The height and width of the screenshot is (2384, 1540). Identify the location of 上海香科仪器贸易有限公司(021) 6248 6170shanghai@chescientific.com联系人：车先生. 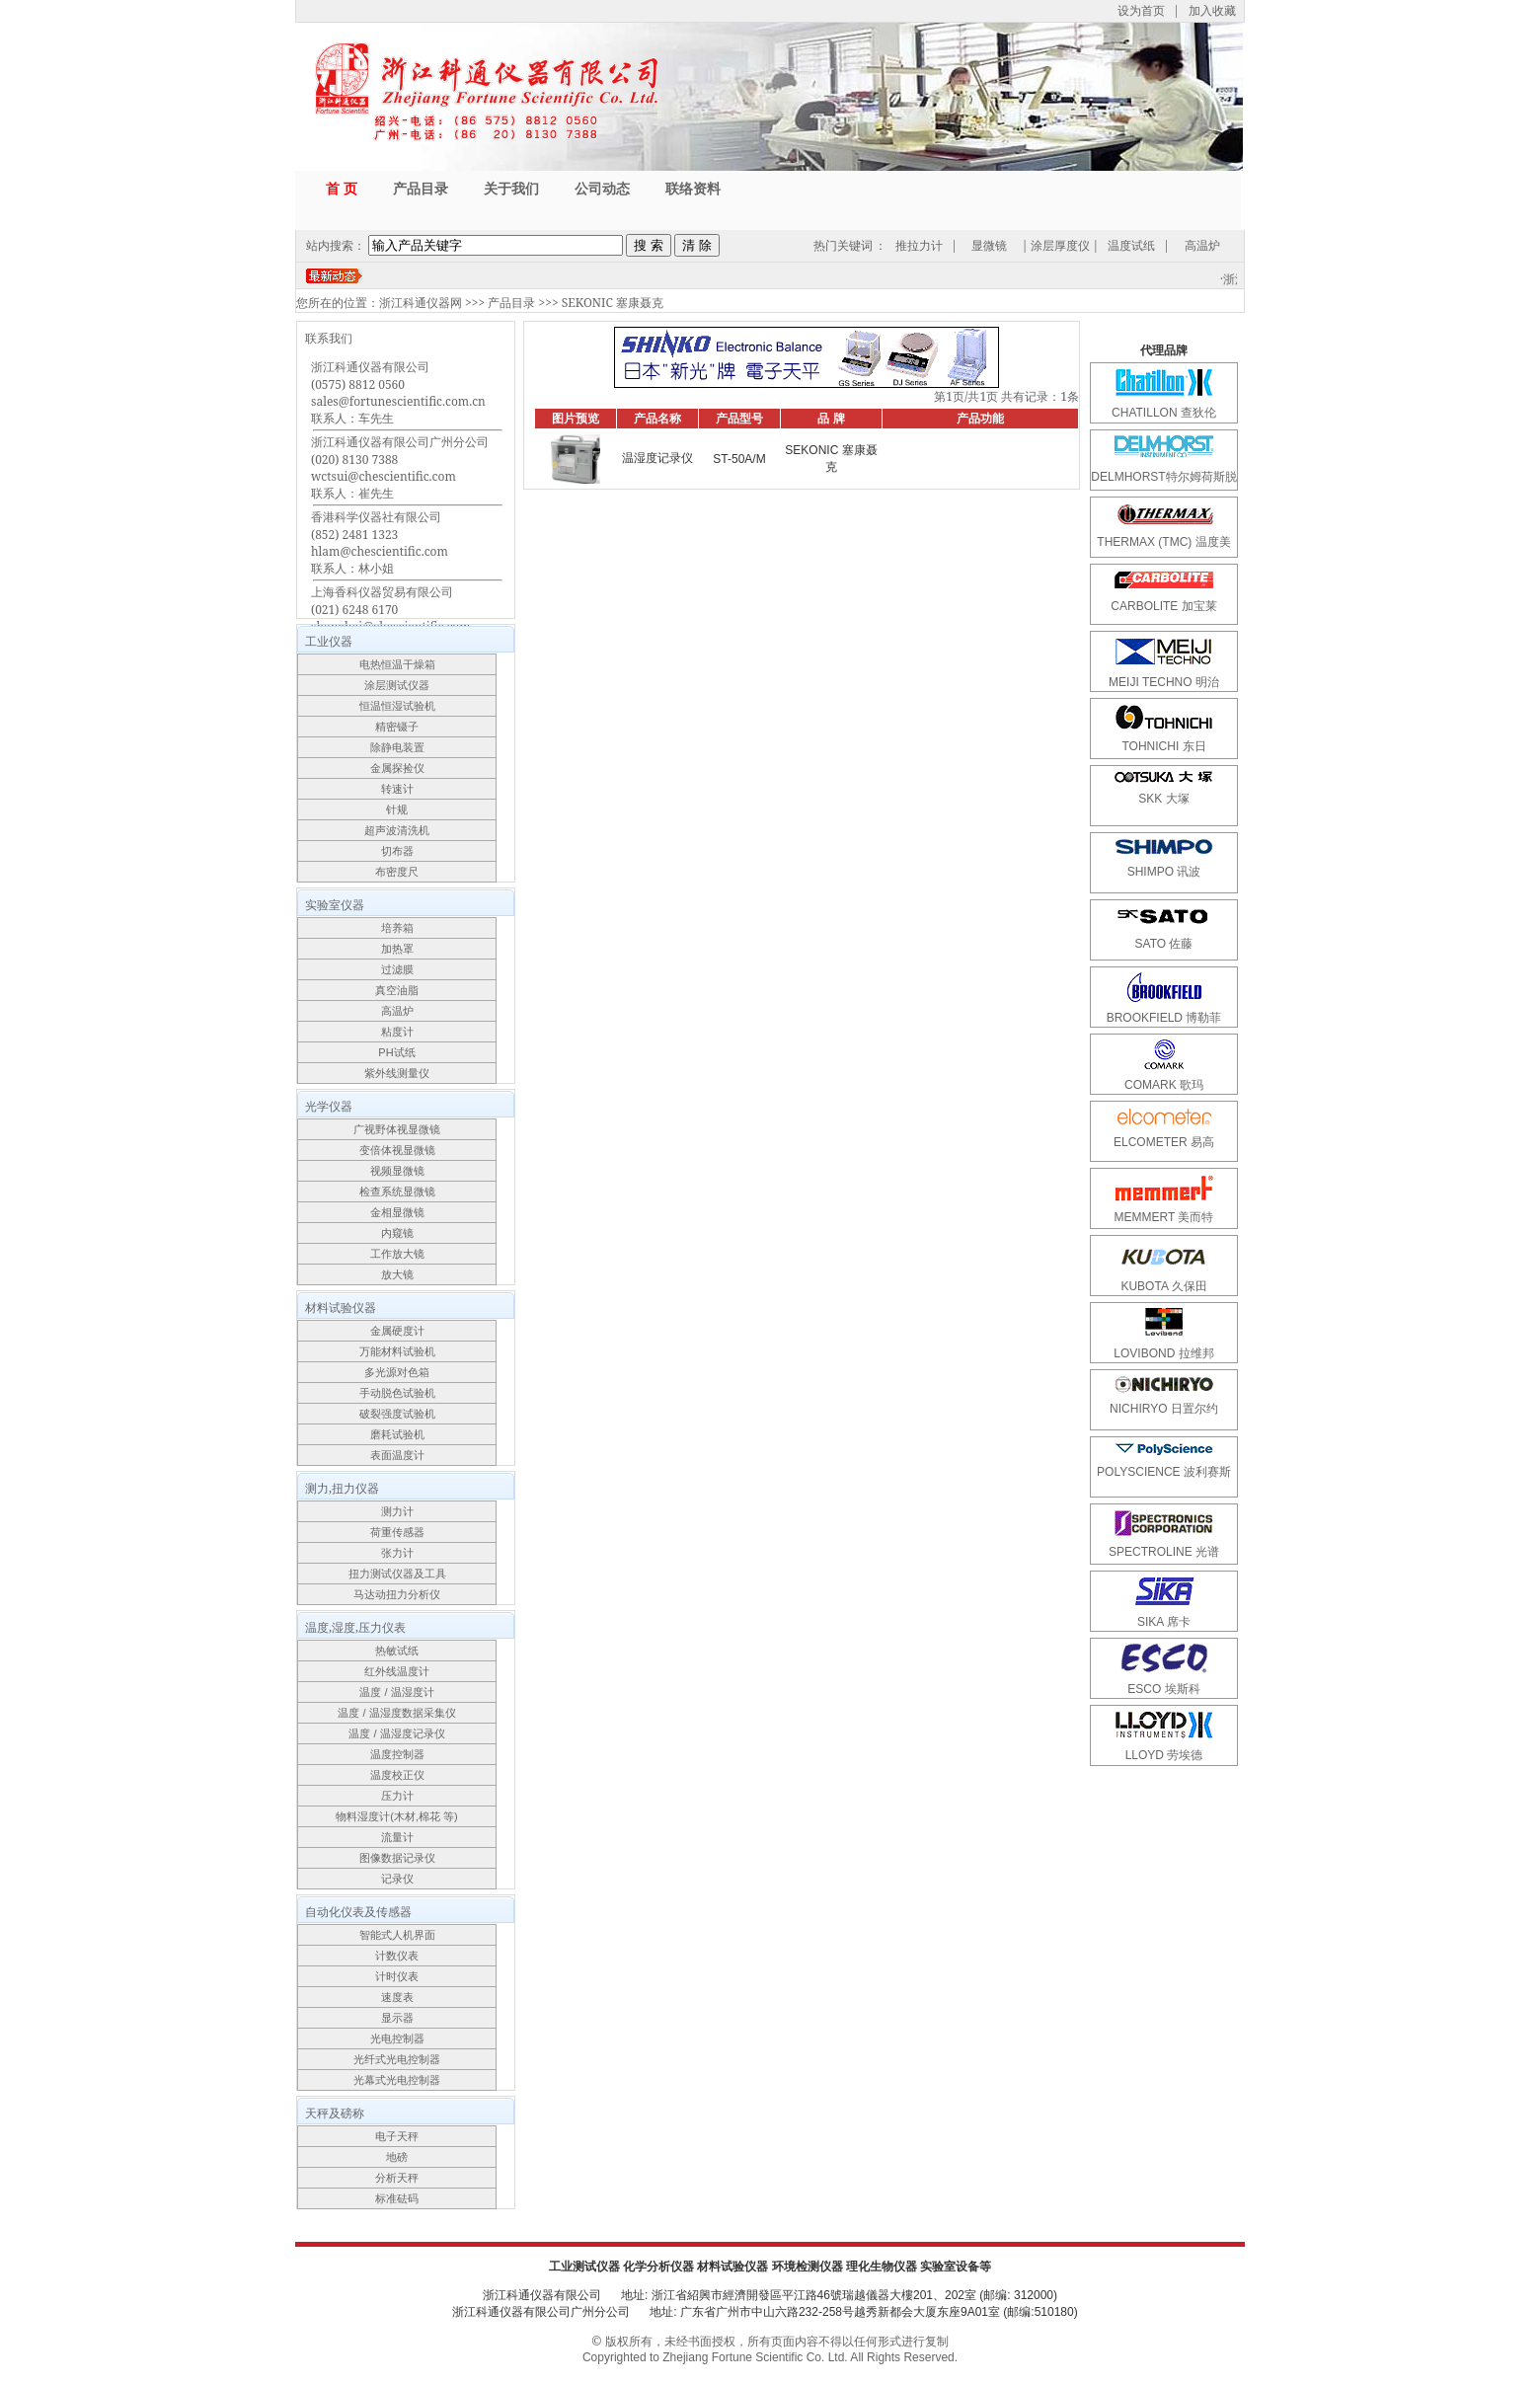
(391, 617).